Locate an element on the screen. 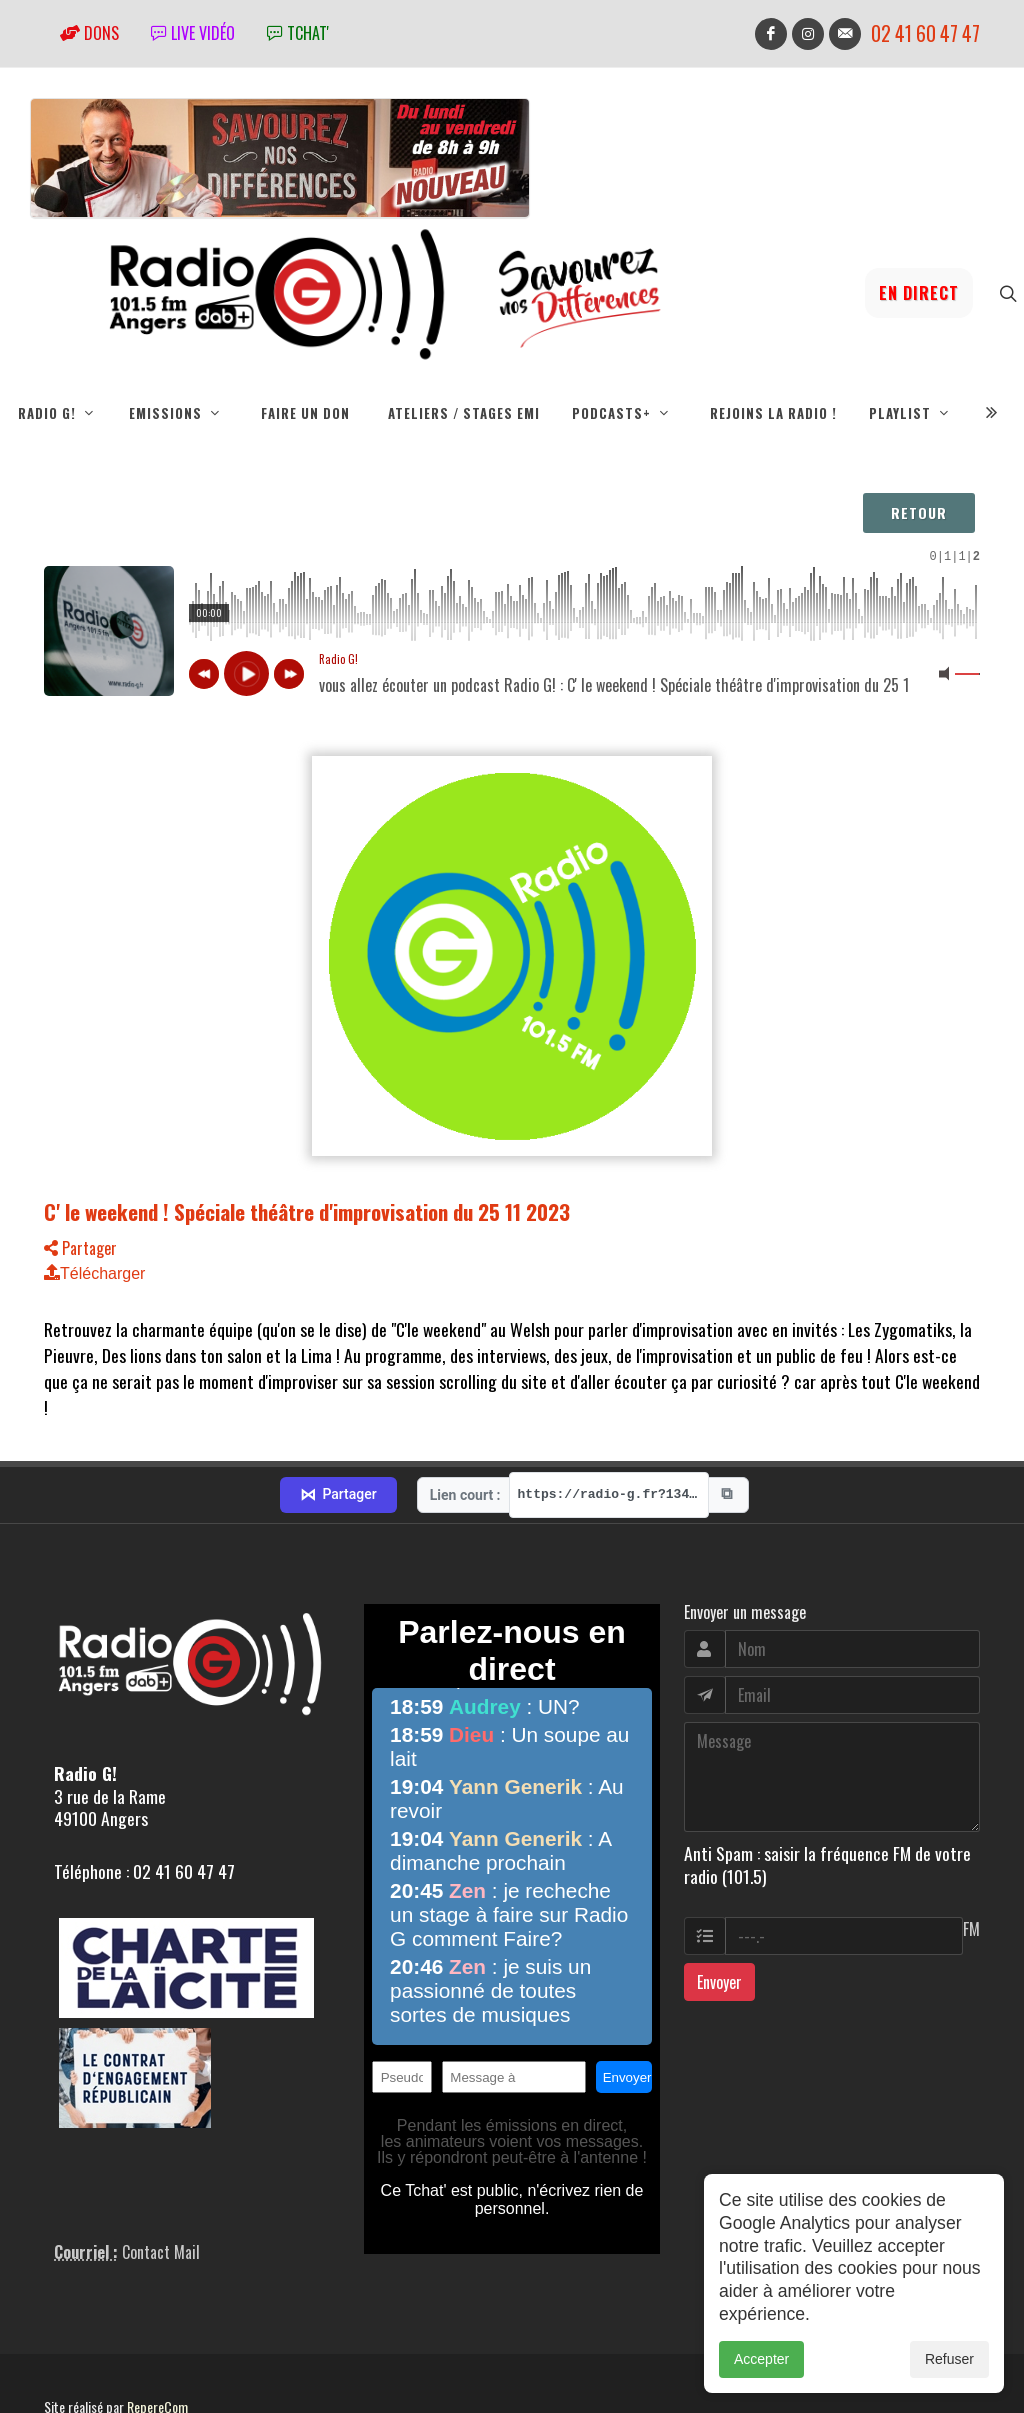 The image size is (1024, 2413). Refuser is located at coordinates (949, 2359).